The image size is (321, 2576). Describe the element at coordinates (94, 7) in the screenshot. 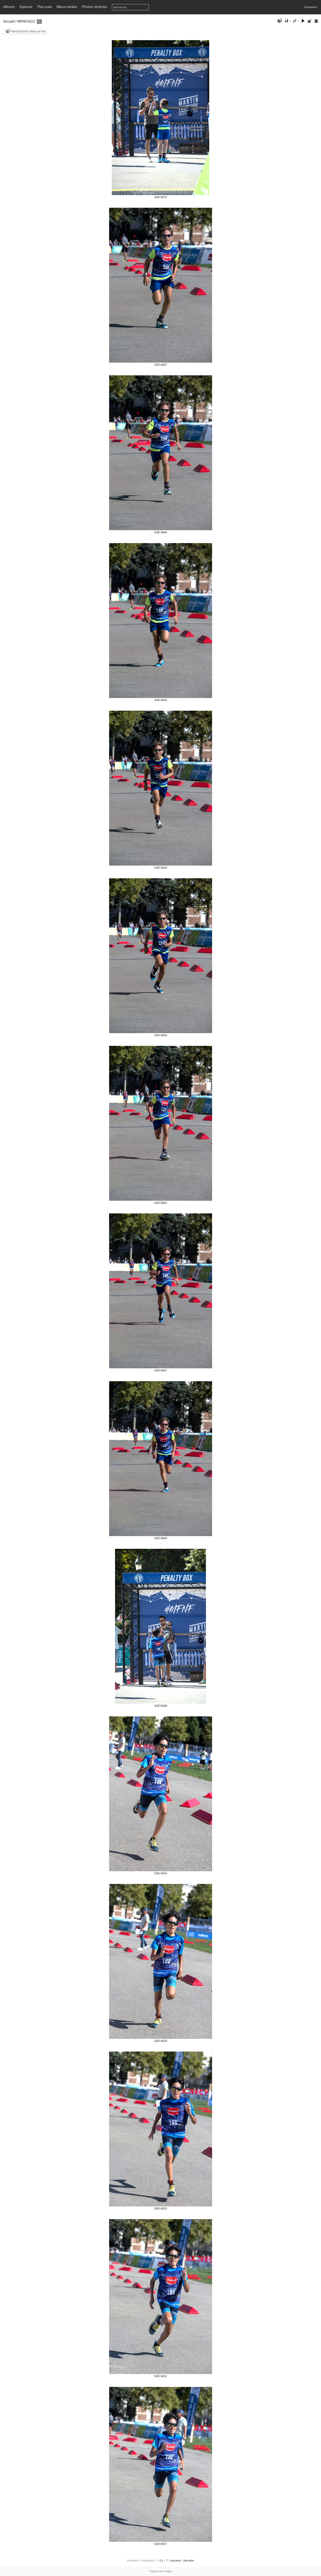

I see `Photos récentes` at that location.